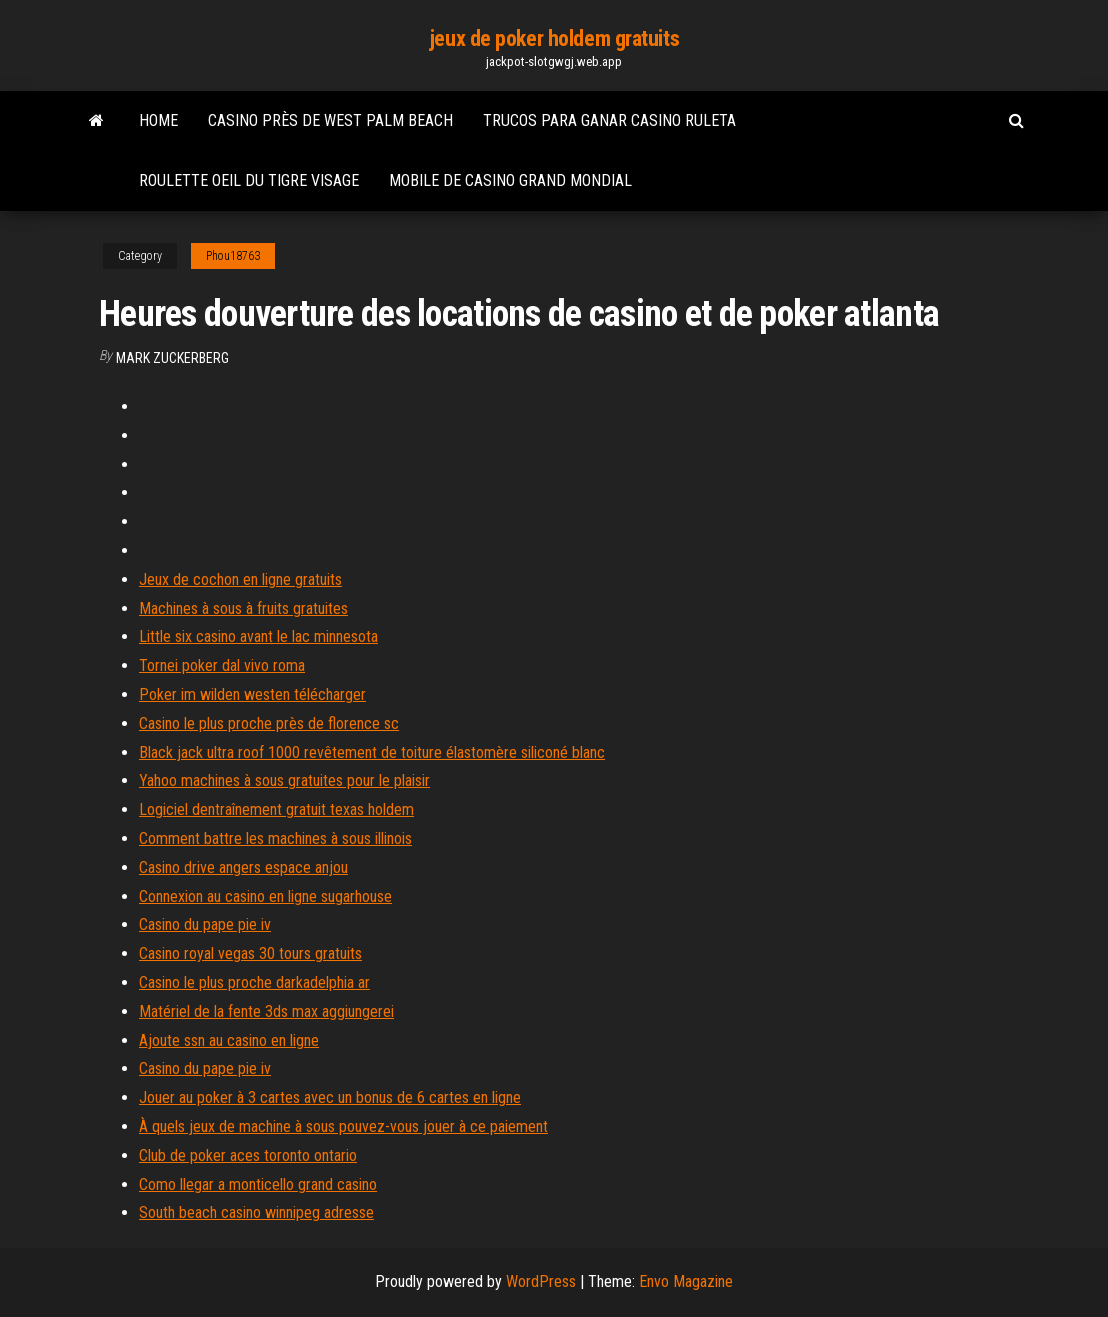 This screenshot has width=1108, height=1317. I want to click on Casino près de west palm beach, so click(330, 120).